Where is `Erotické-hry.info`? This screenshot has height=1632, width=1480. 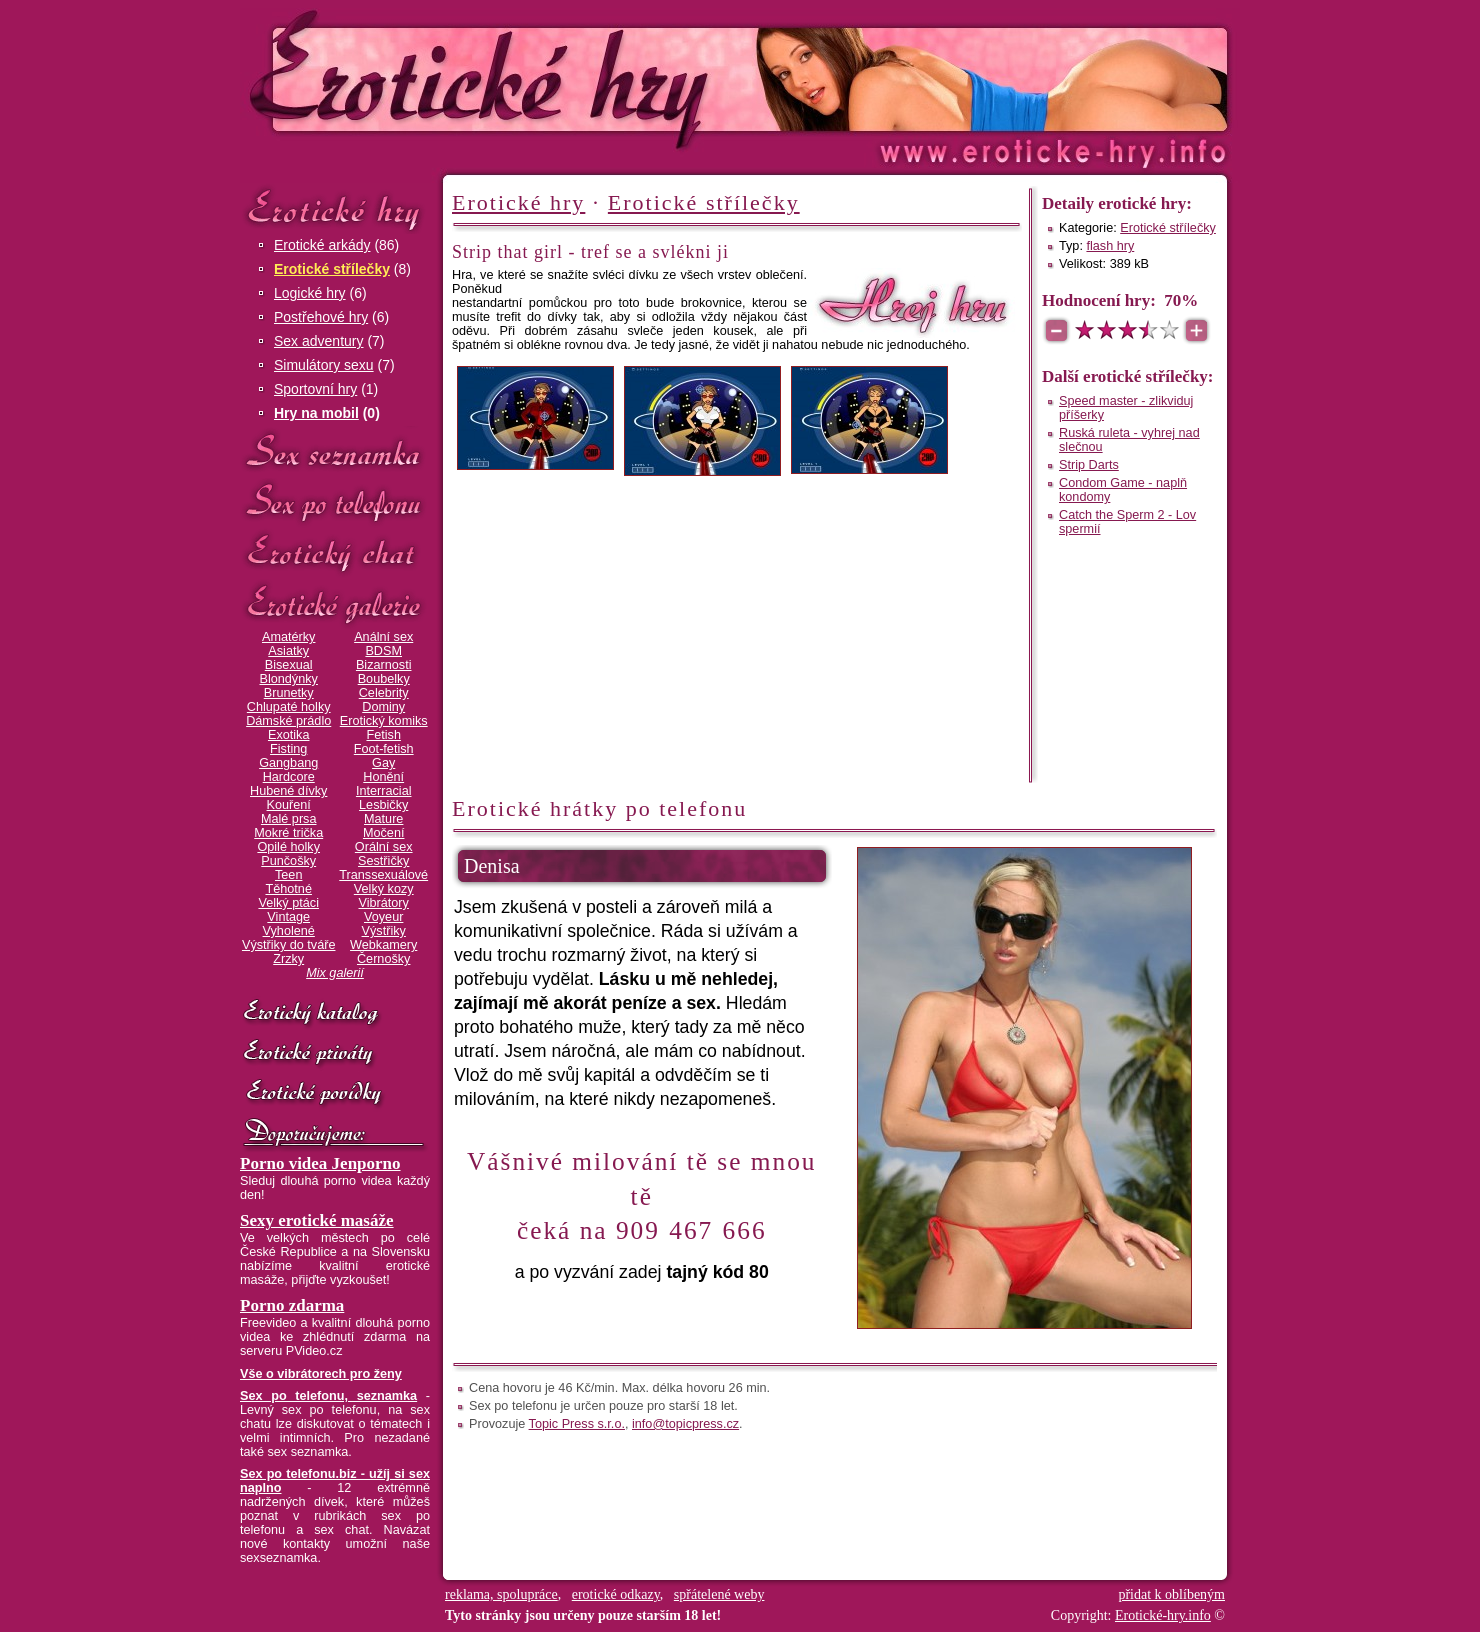 Erotické-hry.info is located at coordinates (577, 78).